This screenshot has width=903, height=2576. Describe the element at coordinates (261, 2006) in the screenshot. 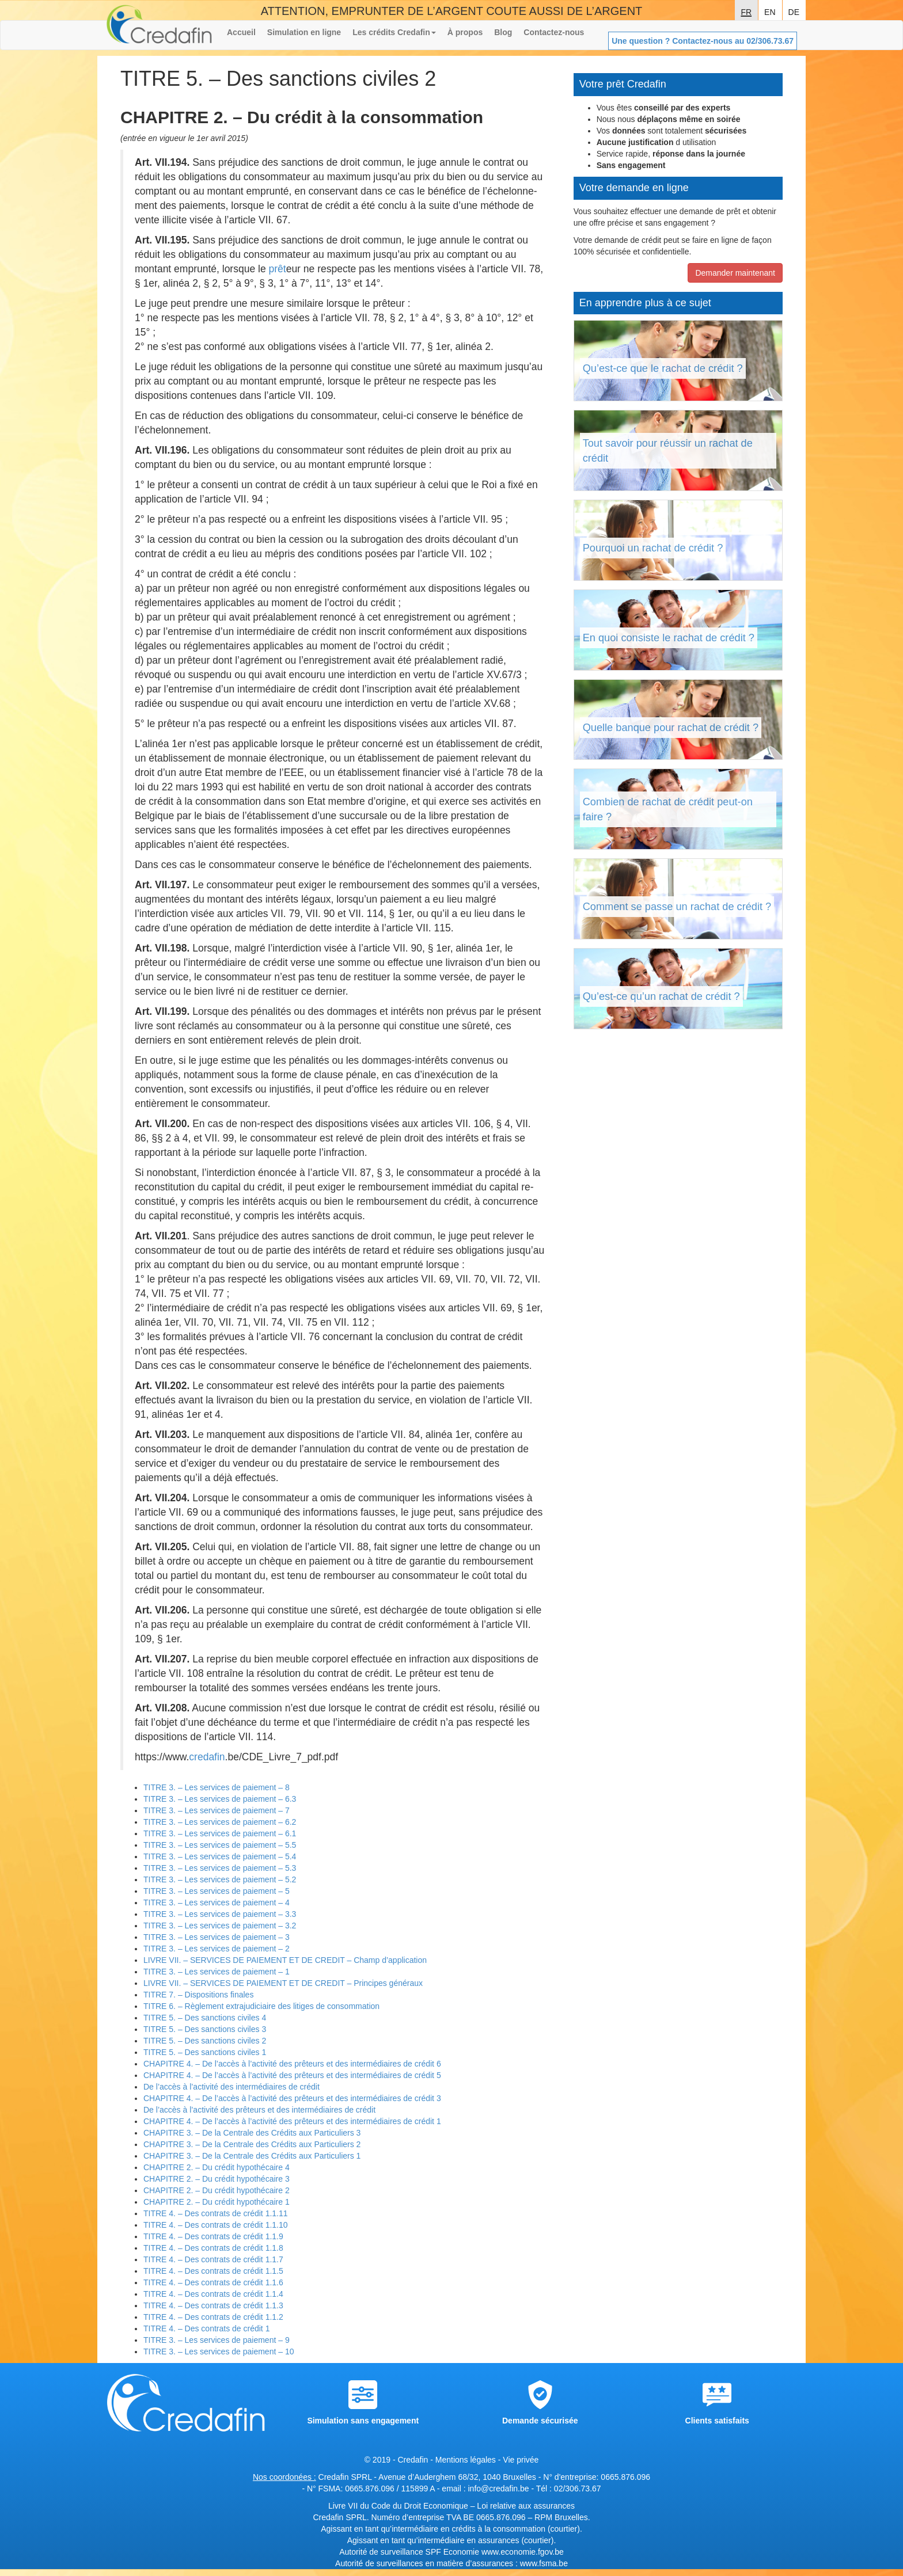

I see `TITRE 6. – Règlement extrajudiciaire des litiges de consommation` at that location.